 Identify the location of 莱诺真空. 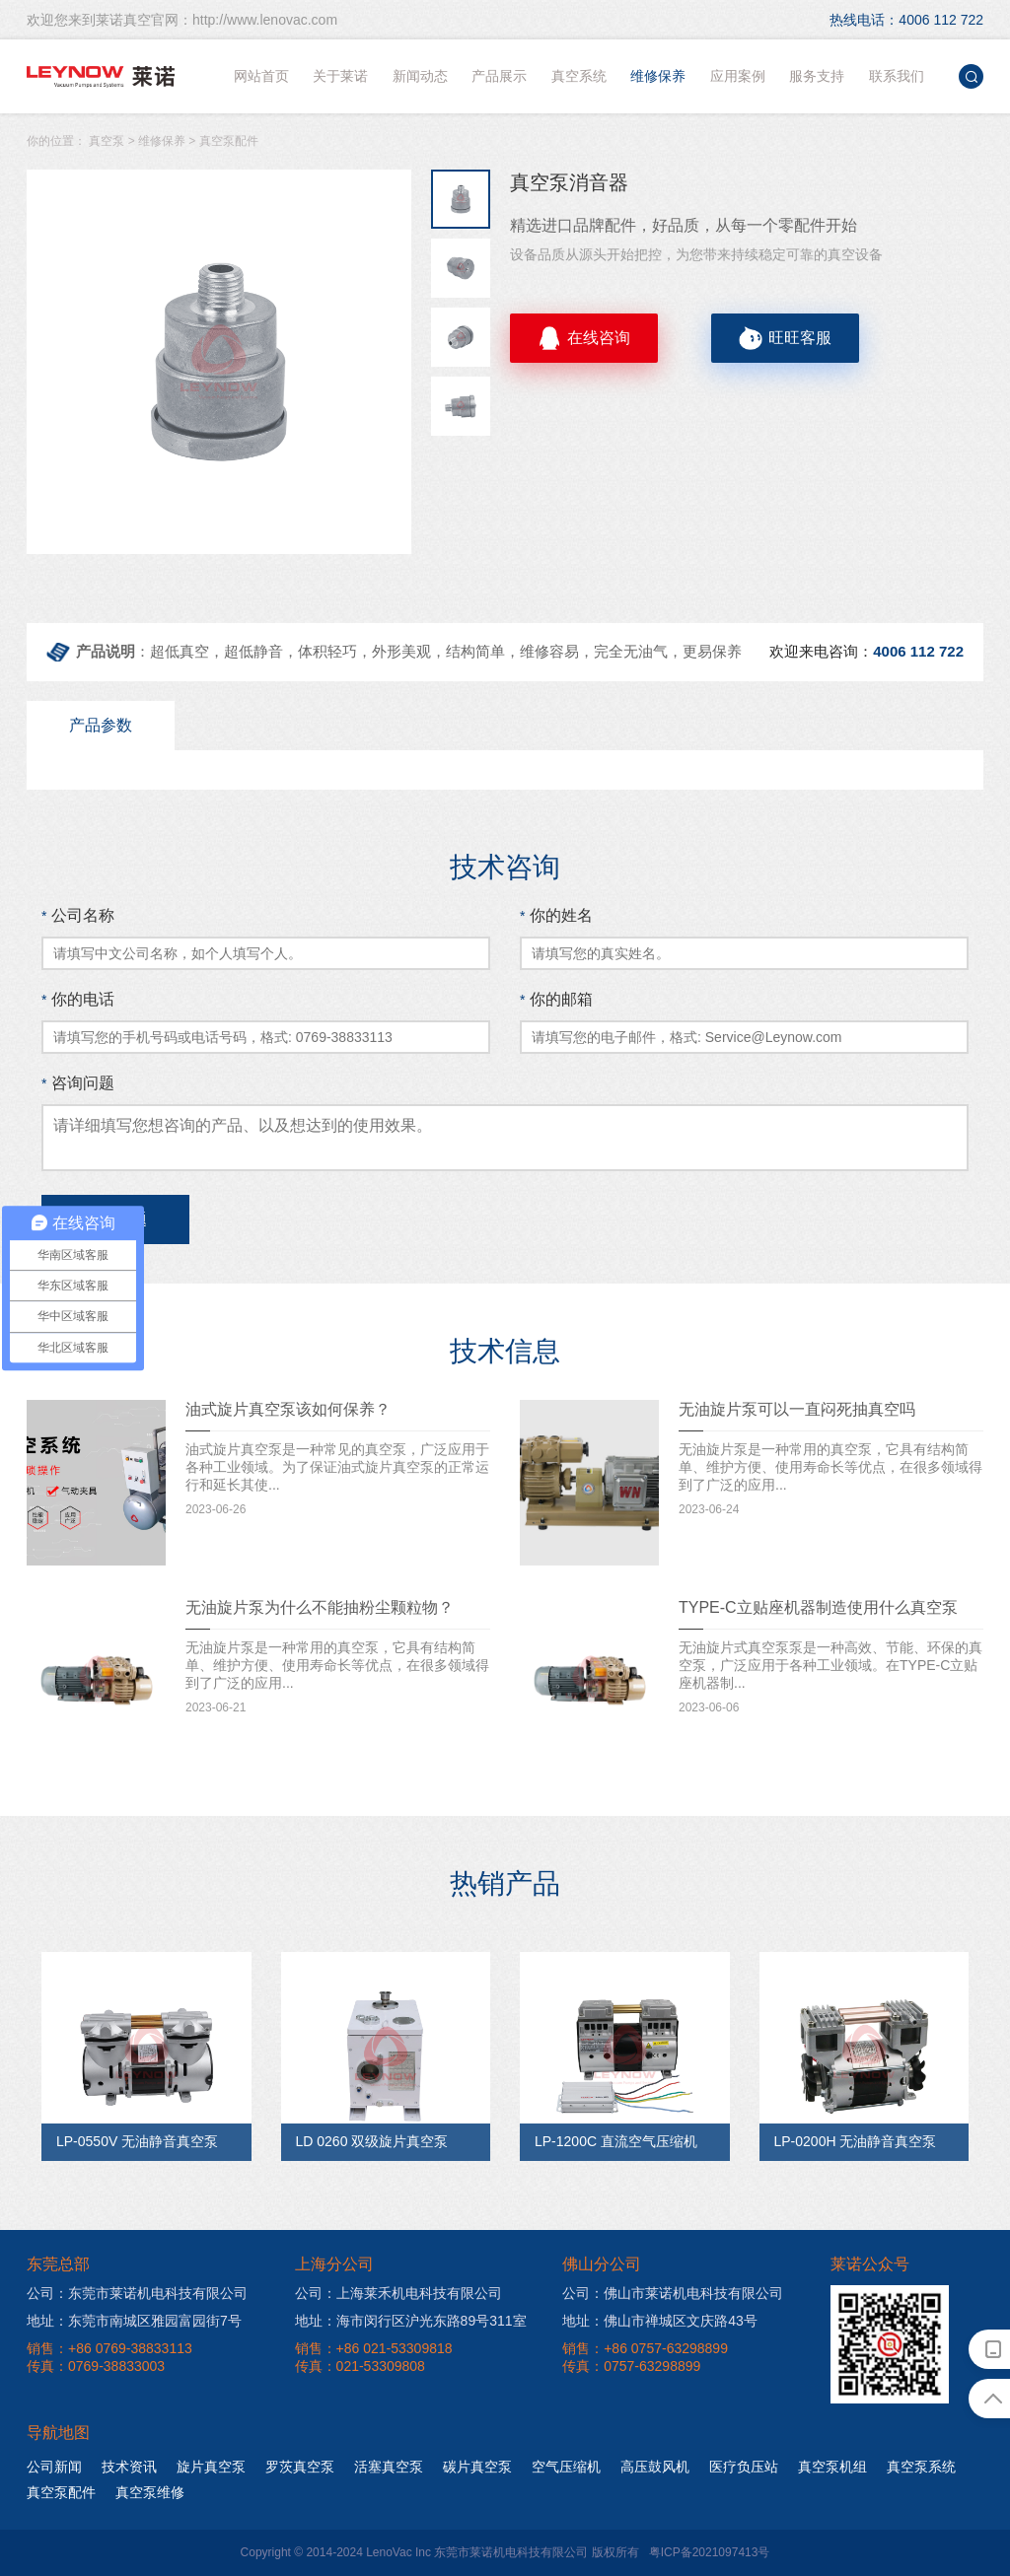
(101, 76).